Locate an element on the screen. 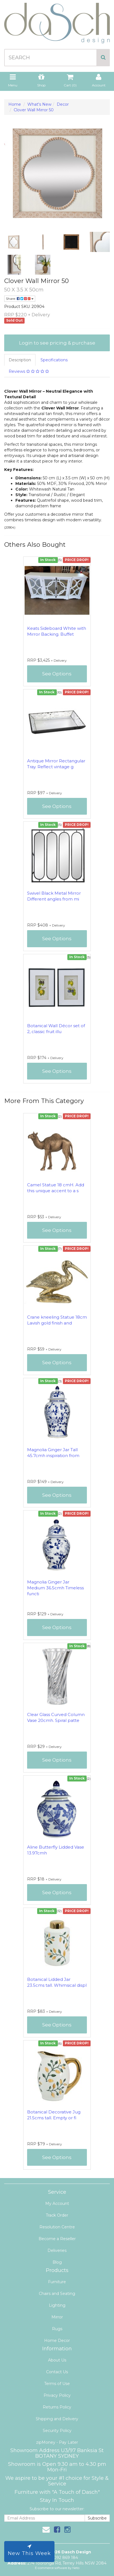 Image resolution: width=114 pixels, height=2576 pixels. Home Decor is located at coordinates (57, 2340).